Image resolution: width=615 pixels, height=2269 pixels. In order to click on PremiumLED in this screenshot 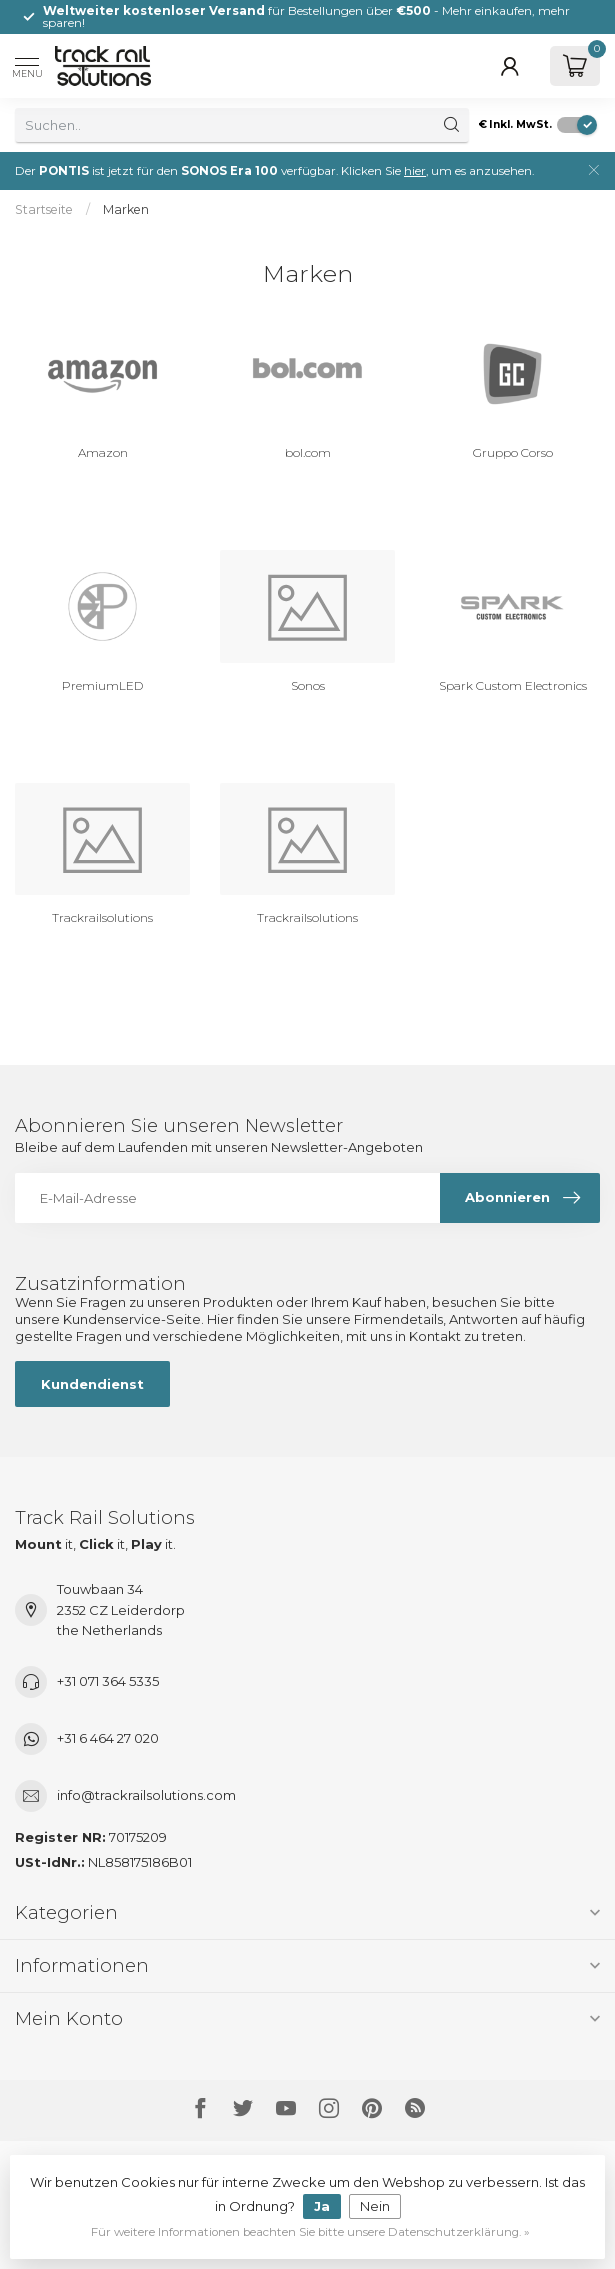, I will do `click(102, 685)`.